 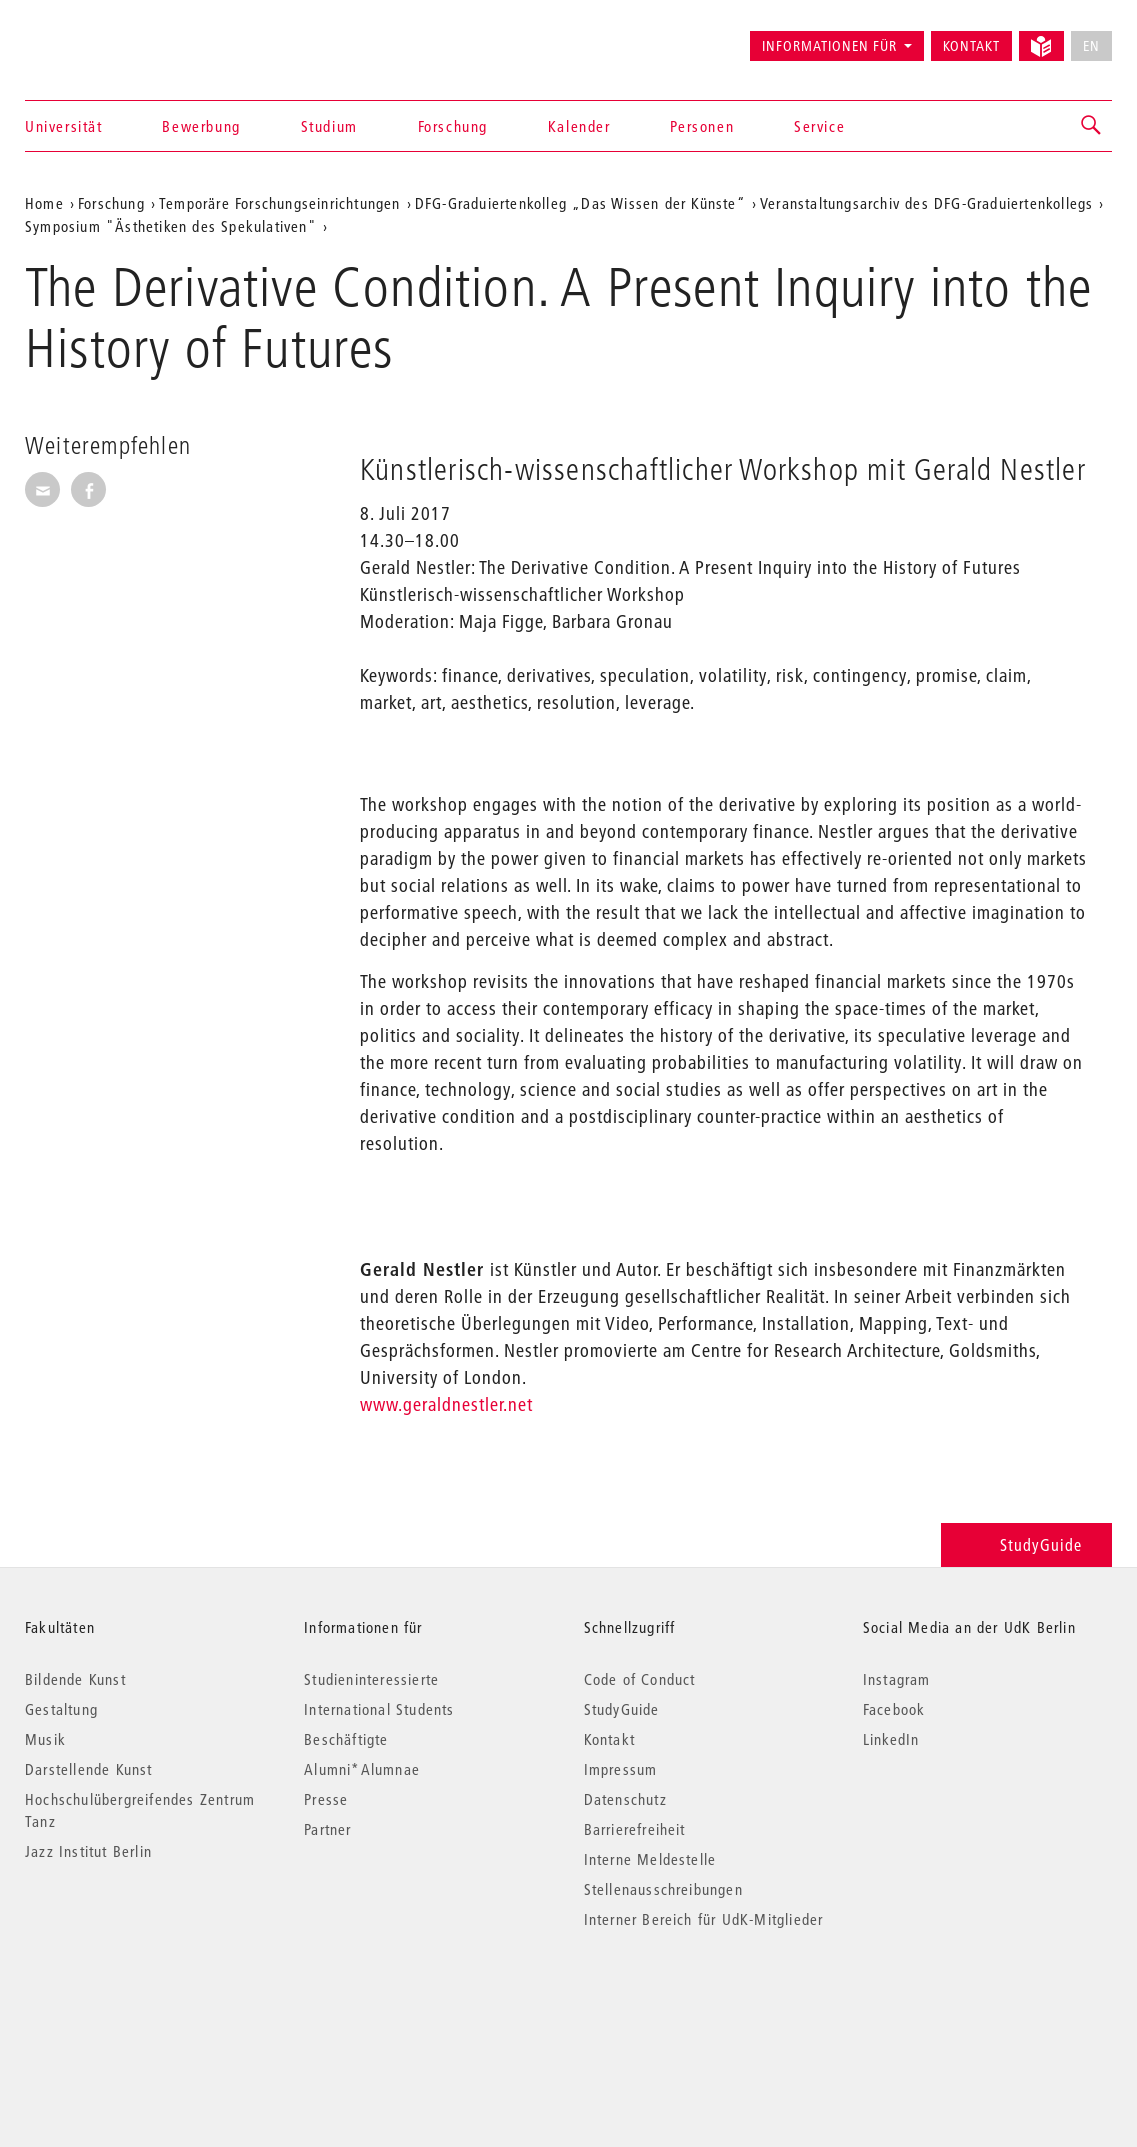 I want to click on Instagram, so click(x=897, y=1679).